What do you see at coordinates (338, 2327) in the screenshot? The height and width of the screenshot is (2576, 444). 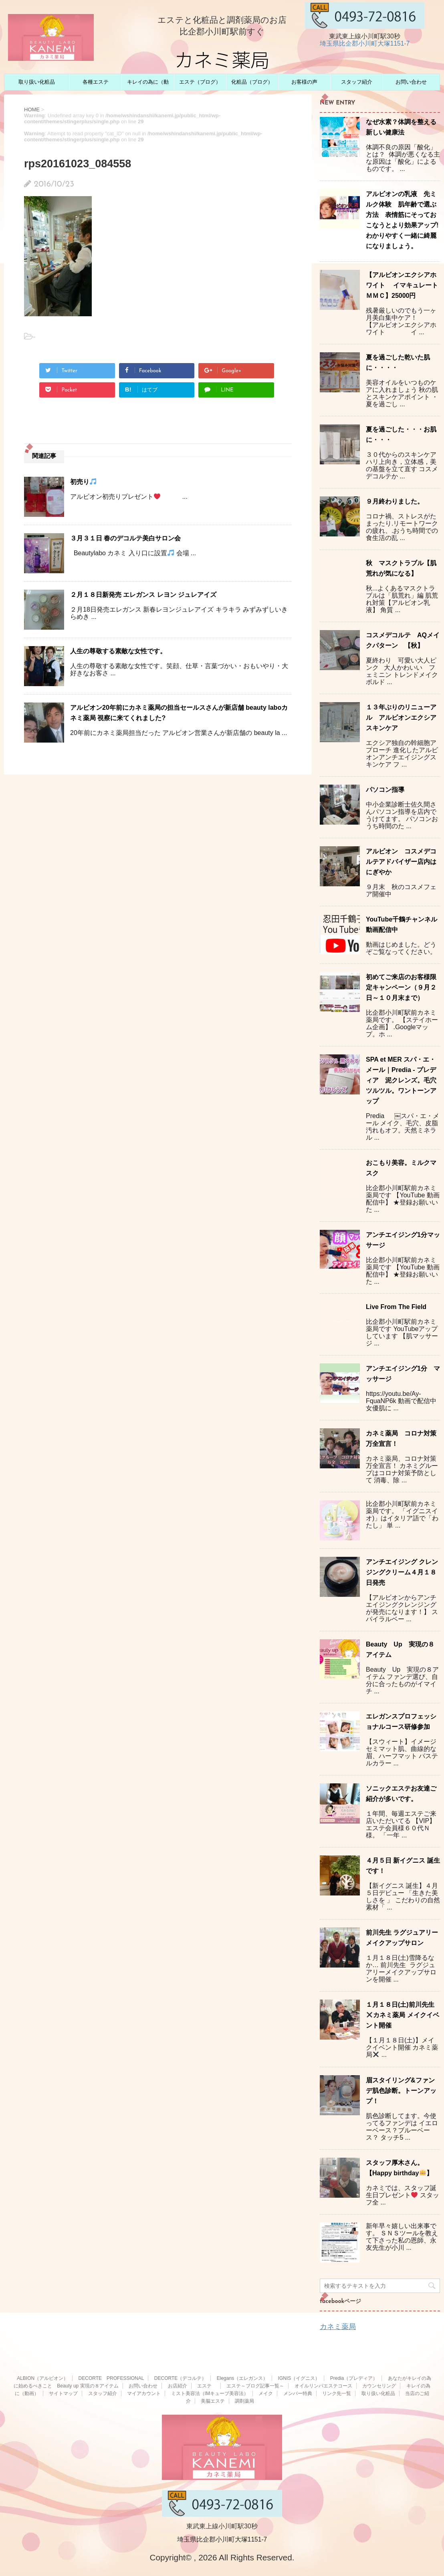 I see `カネミ薬局` at bounding box center [338, 2327].